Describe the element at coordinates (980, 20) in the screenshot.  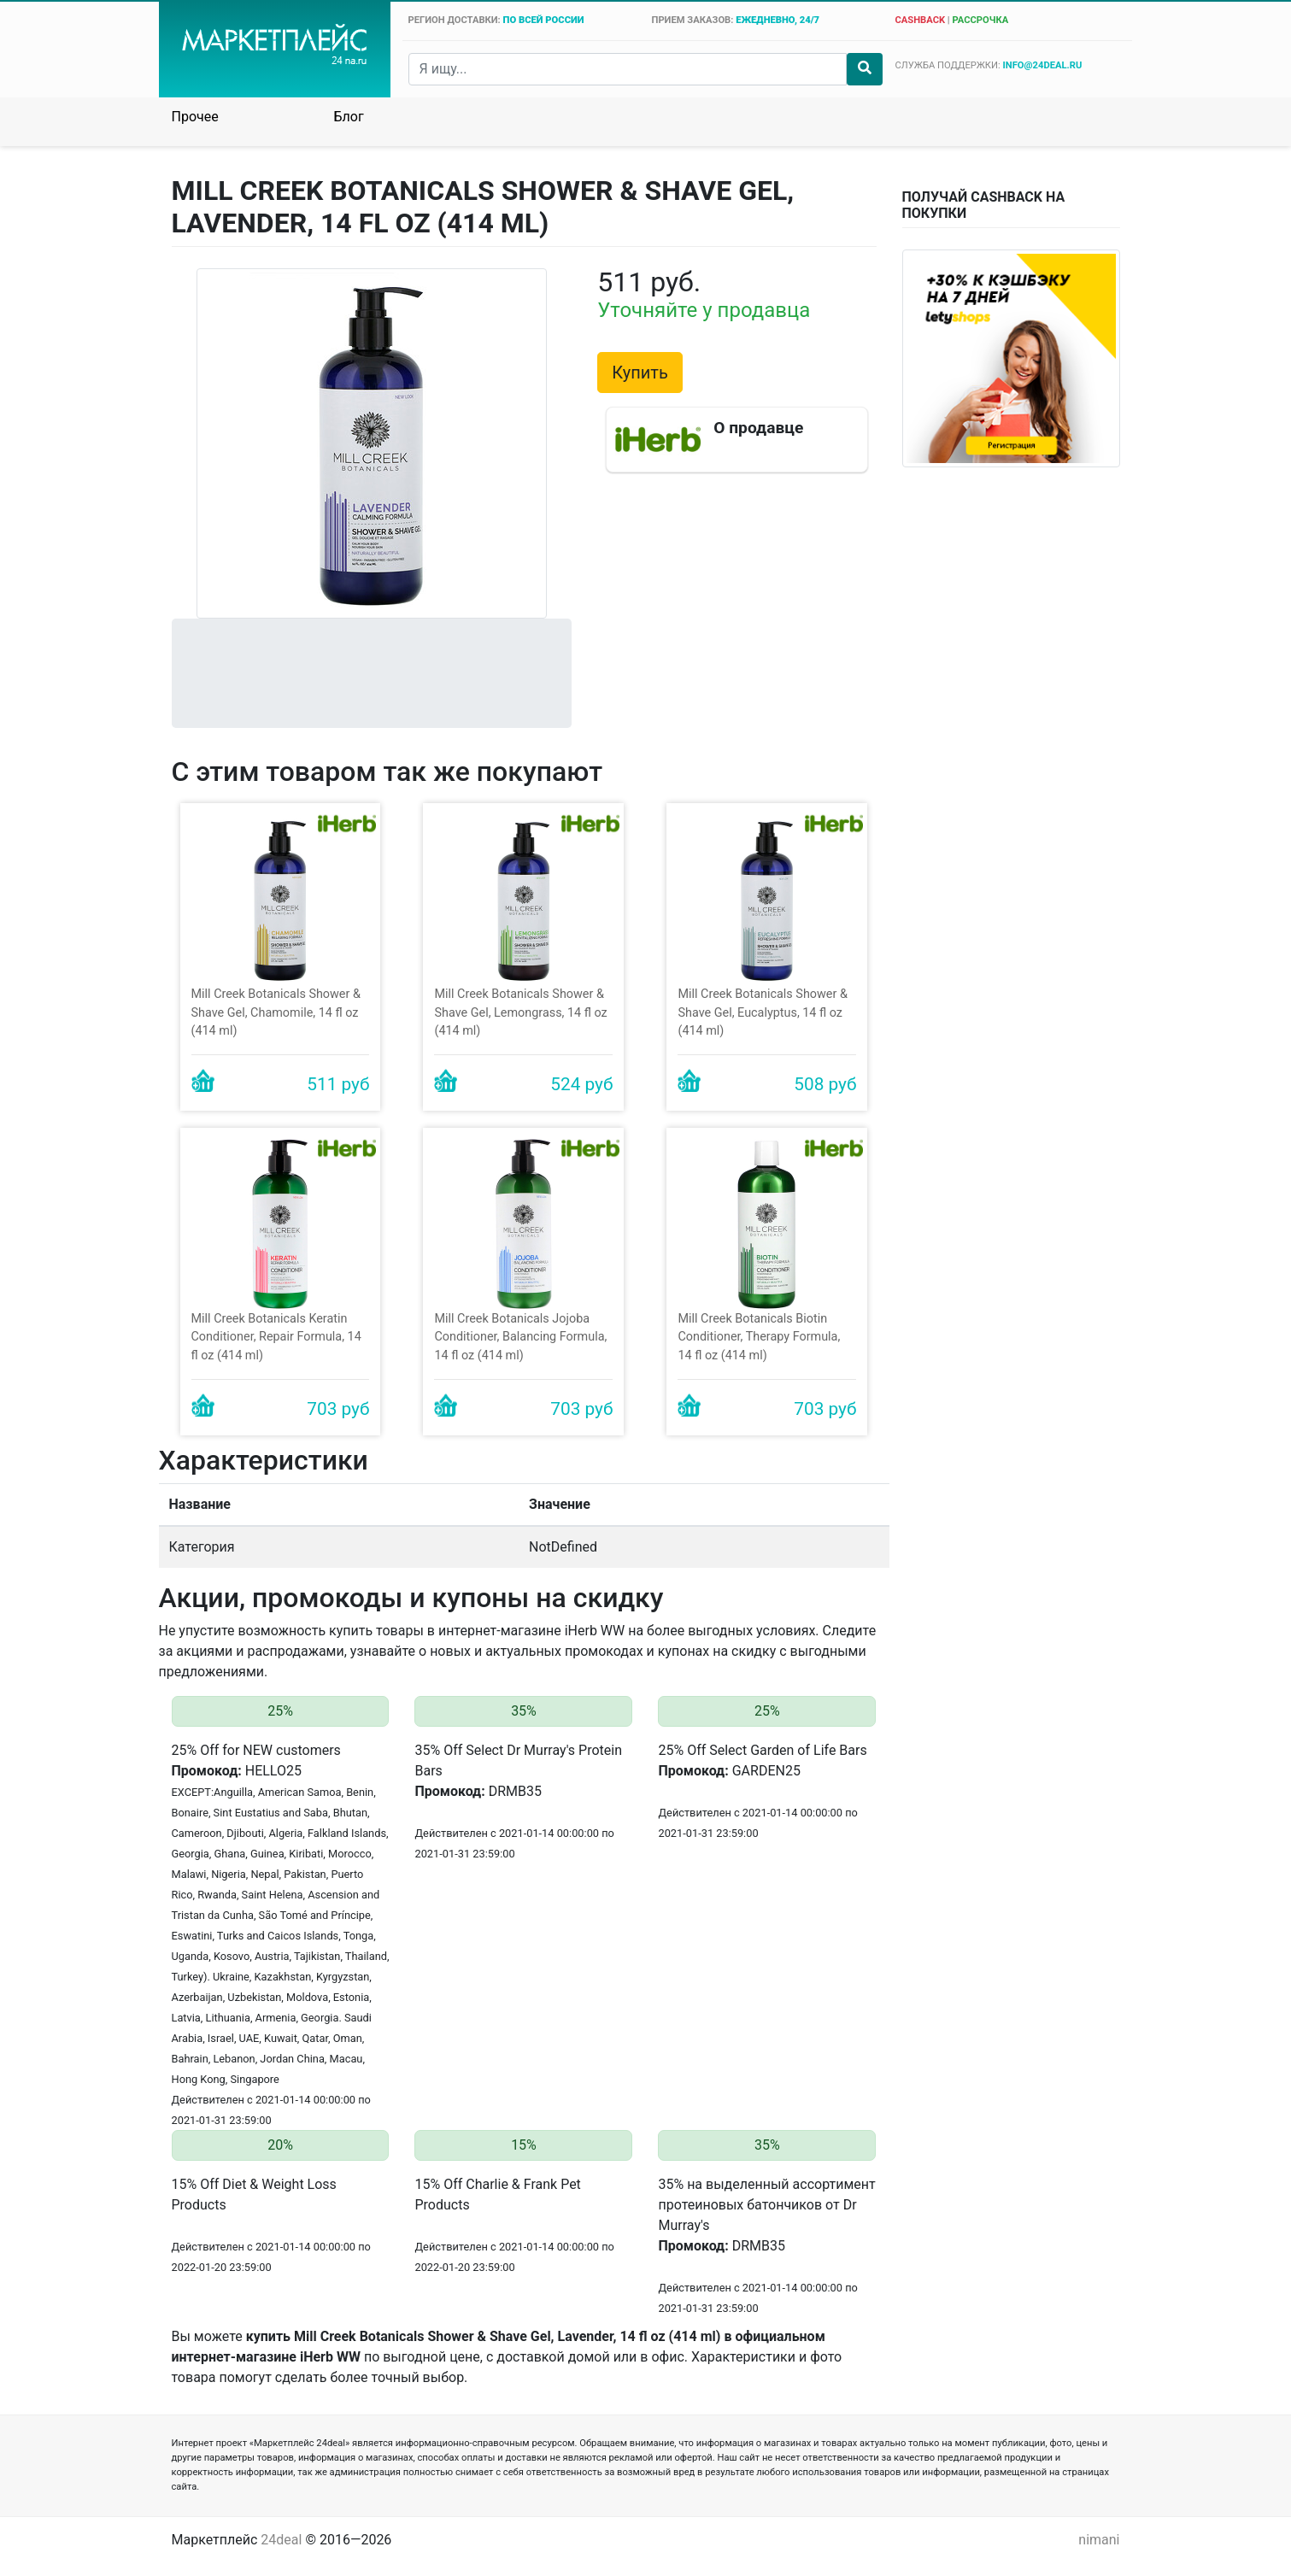
I see `рассрочка` at that location.